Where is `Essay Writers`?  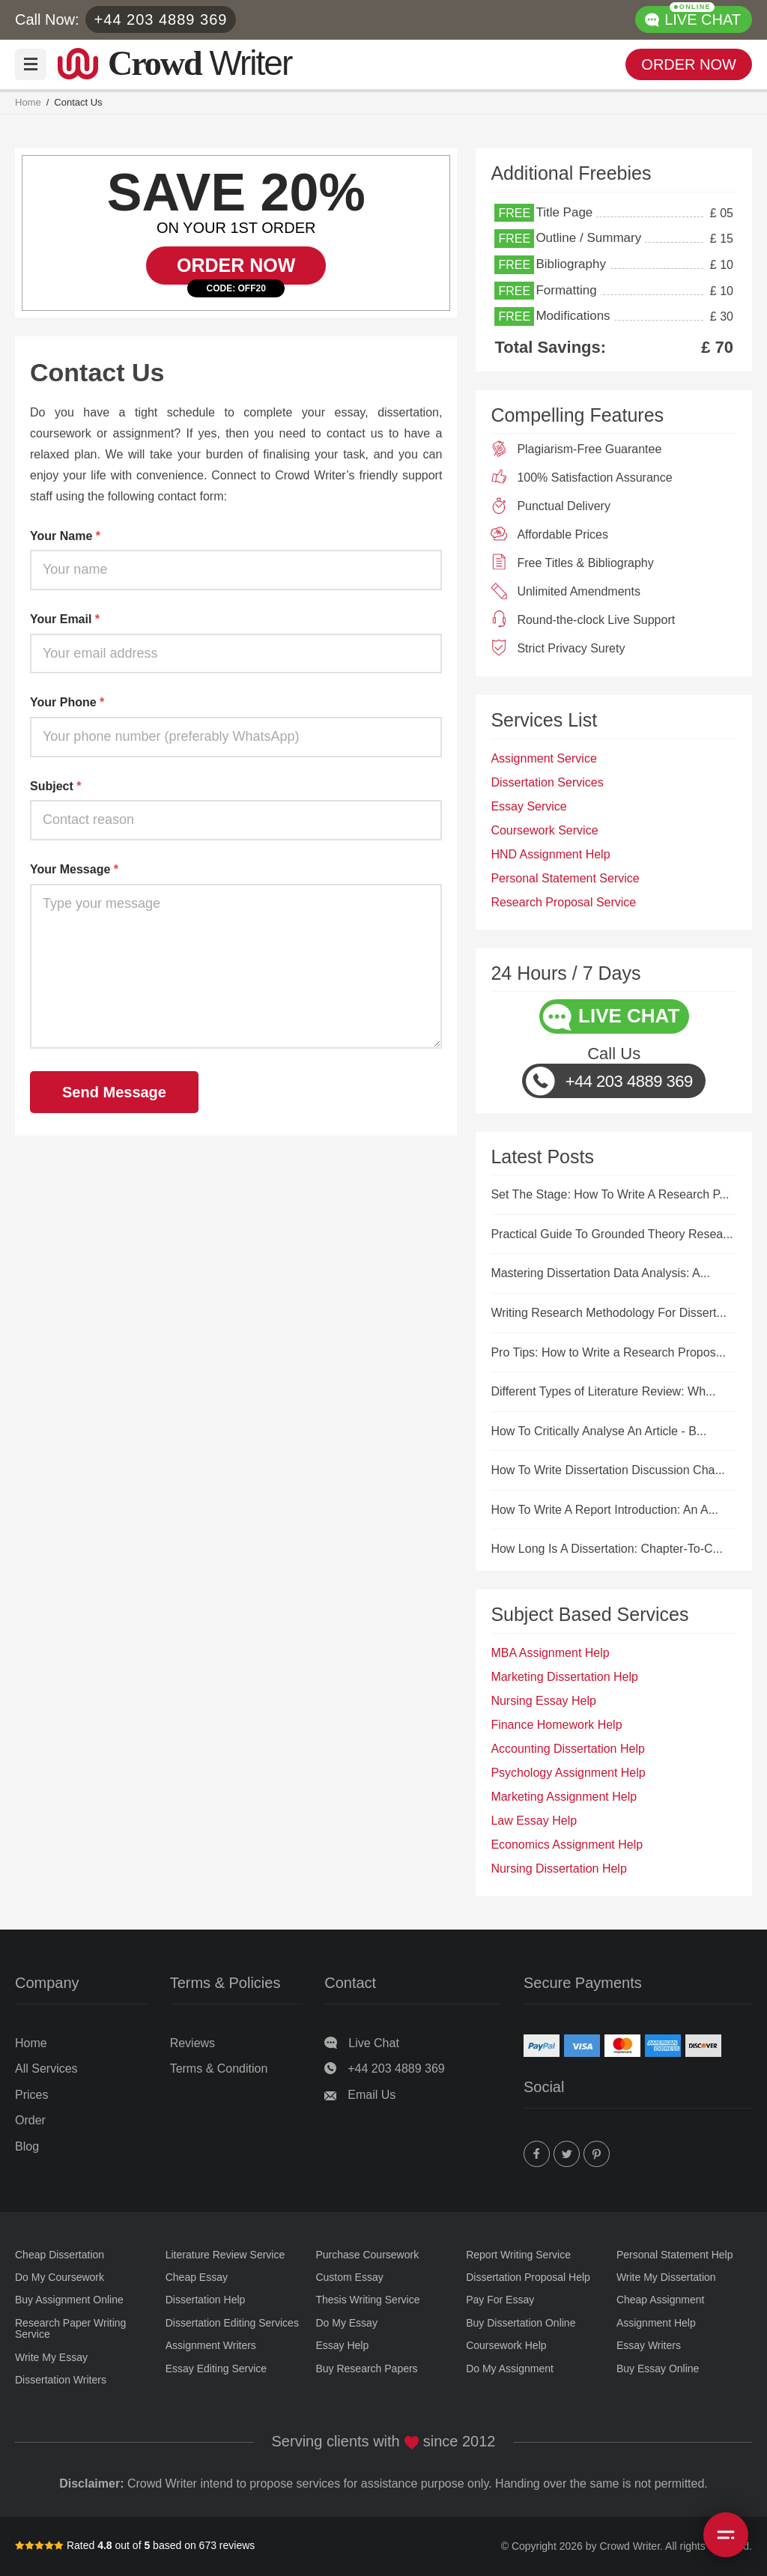
Essay Writers is located at coordinates (648, 2345).